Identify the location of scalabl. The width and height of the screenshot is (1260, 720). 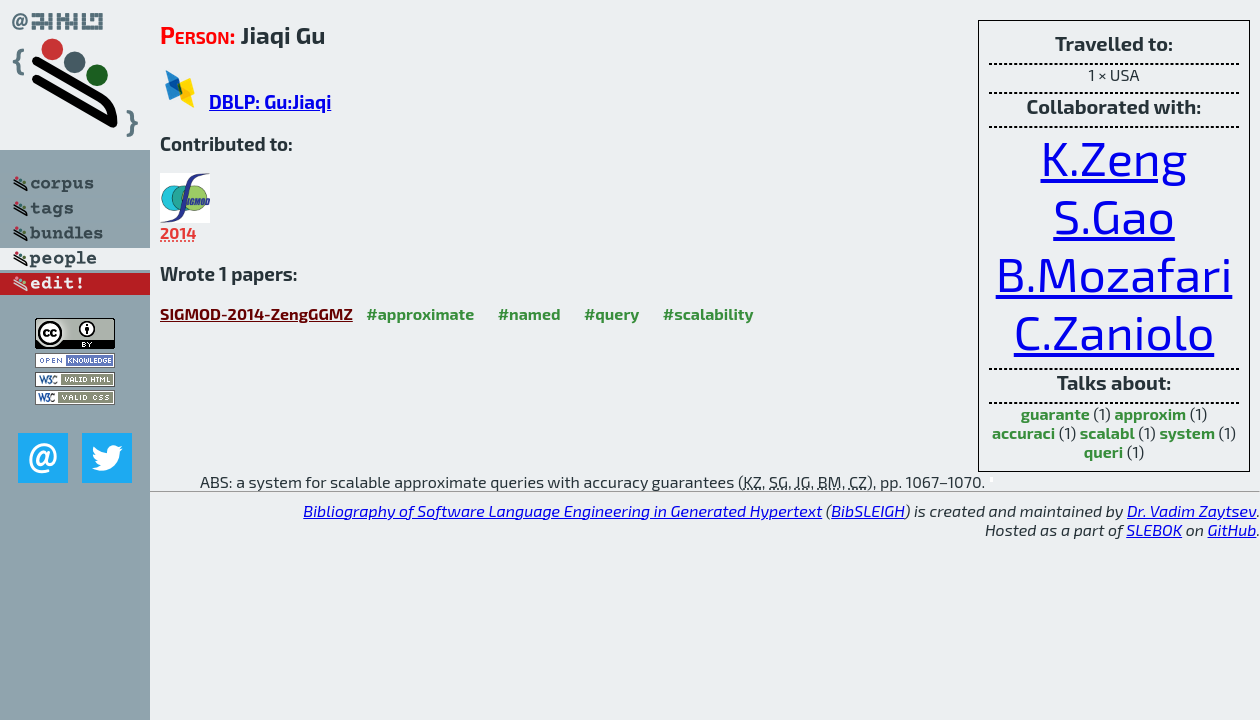
(1107, 432).